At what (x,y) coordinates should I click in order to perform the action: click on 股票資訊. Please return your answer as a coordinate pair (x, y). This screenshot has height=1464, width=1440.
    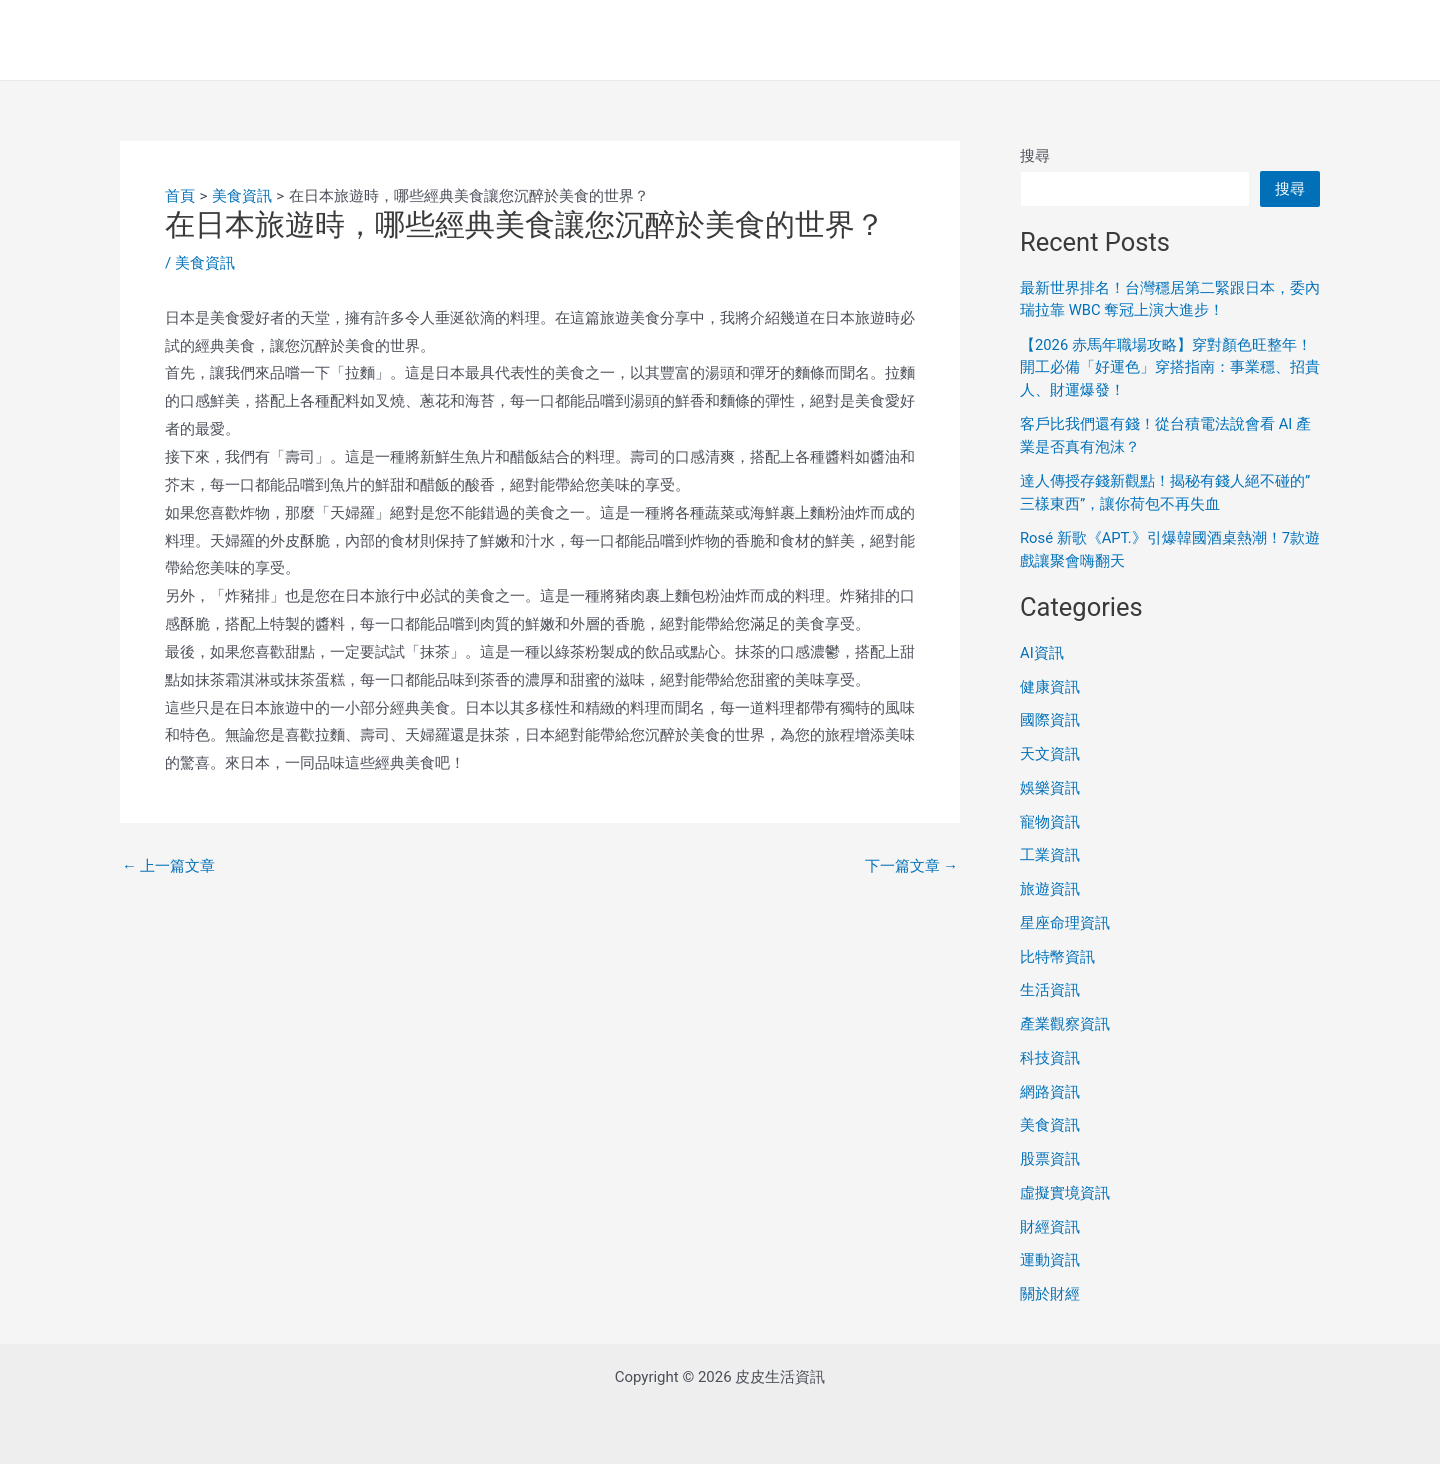
    Looking at the image, I should click on (1050, 1159).